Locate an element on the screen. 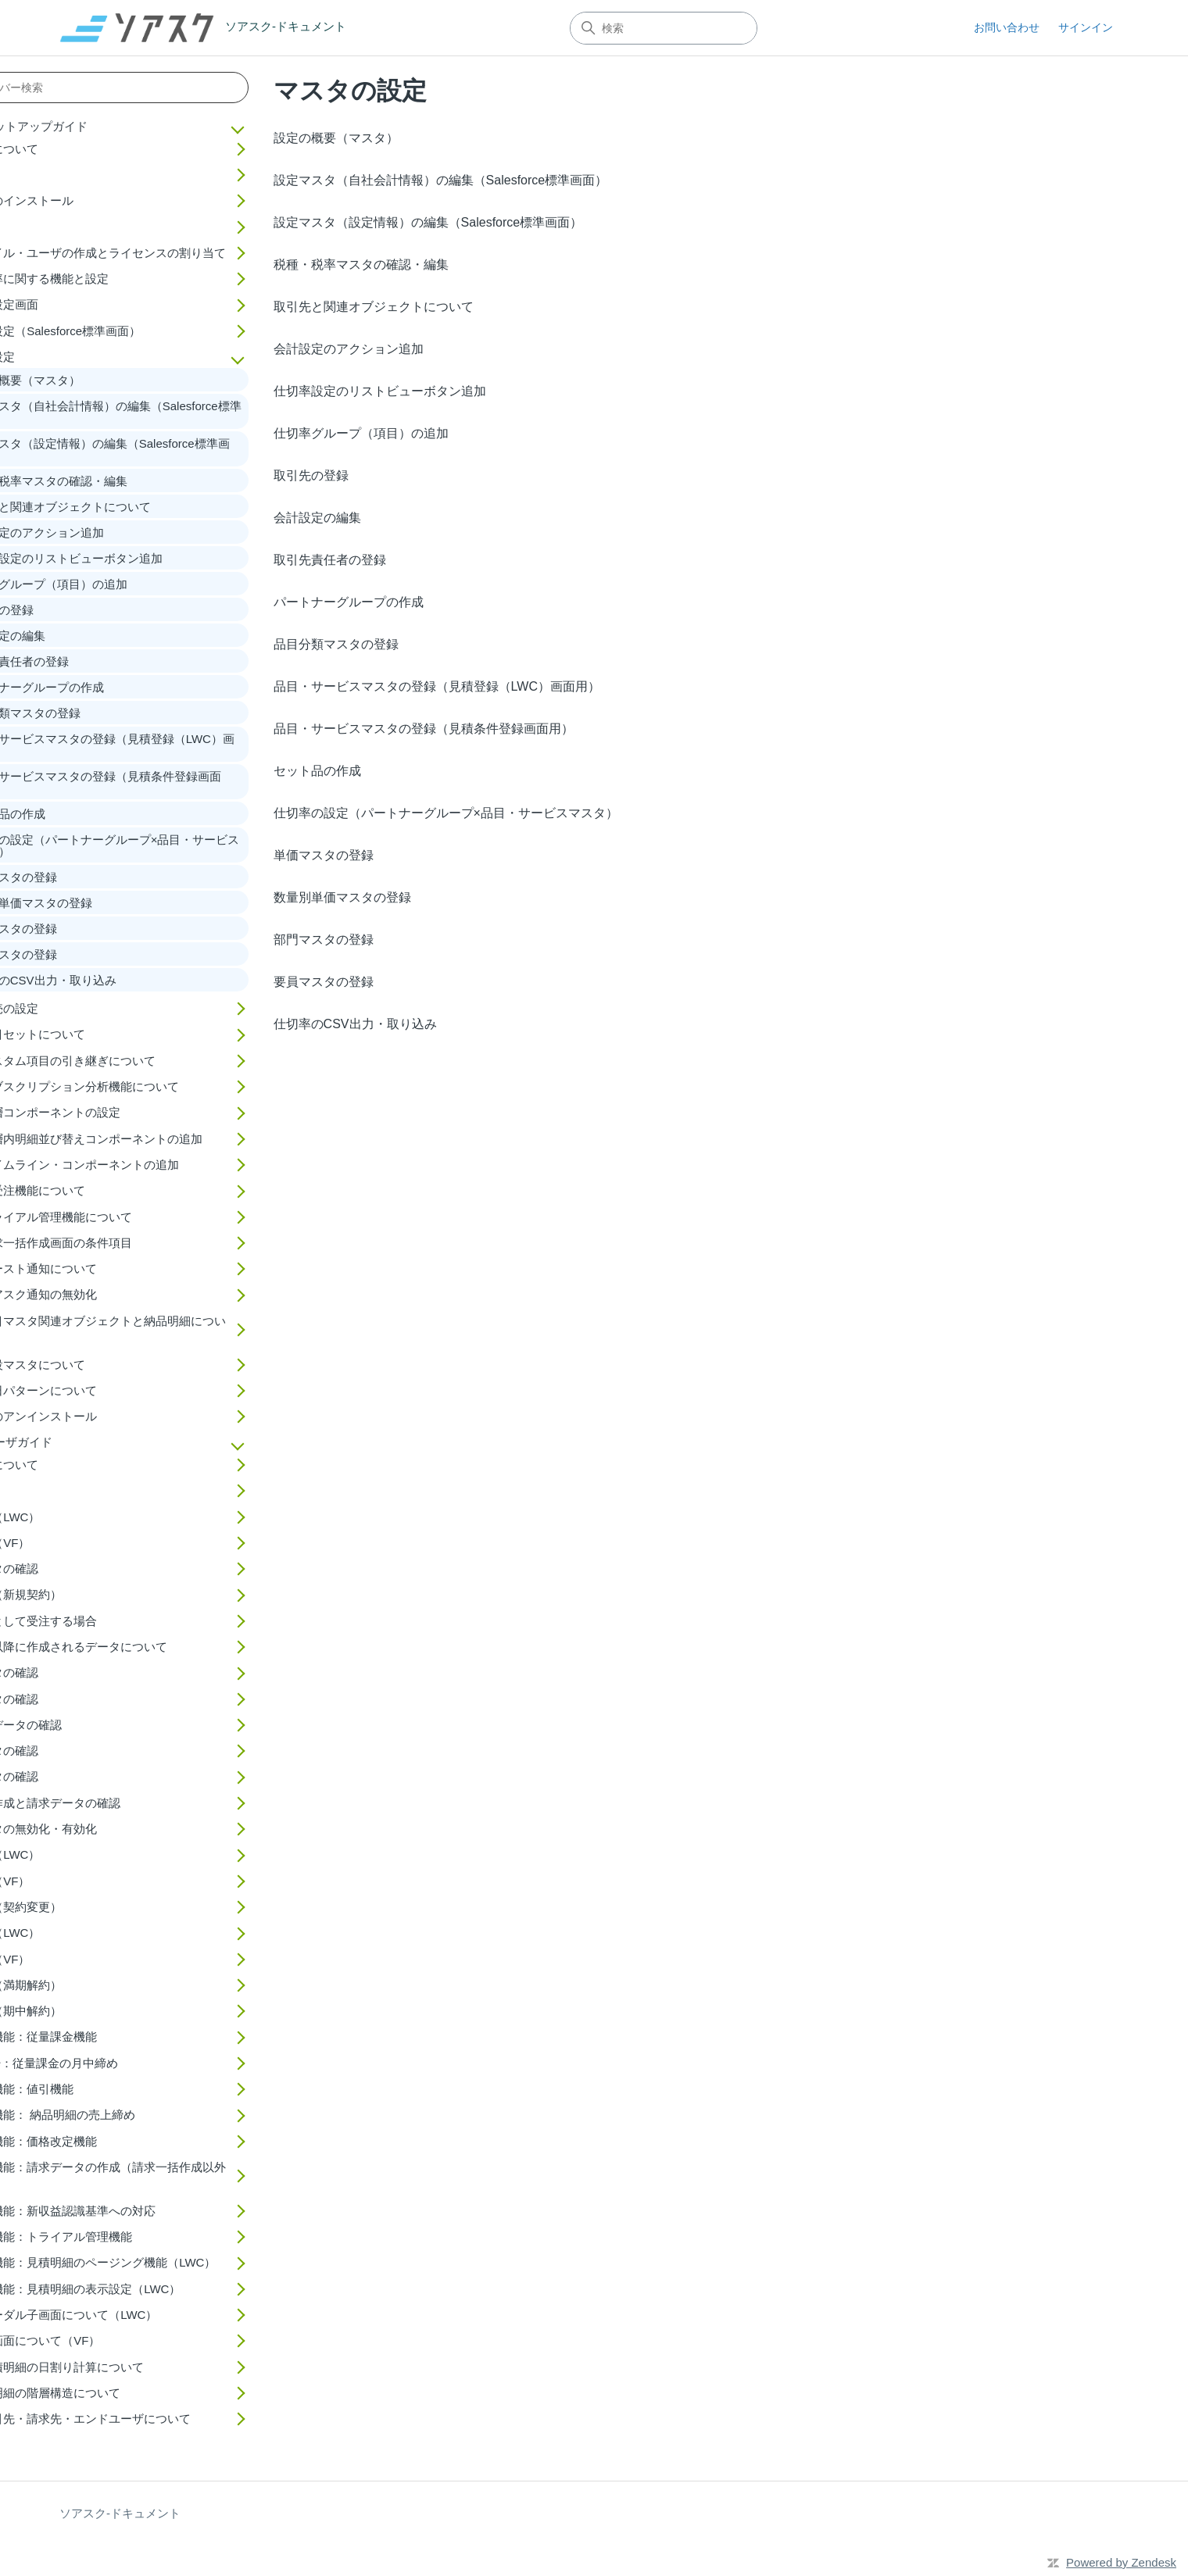 This screenshot has width=1188, height=2576. 設定の概要（マスタ） is located at coordinates (336, 138).